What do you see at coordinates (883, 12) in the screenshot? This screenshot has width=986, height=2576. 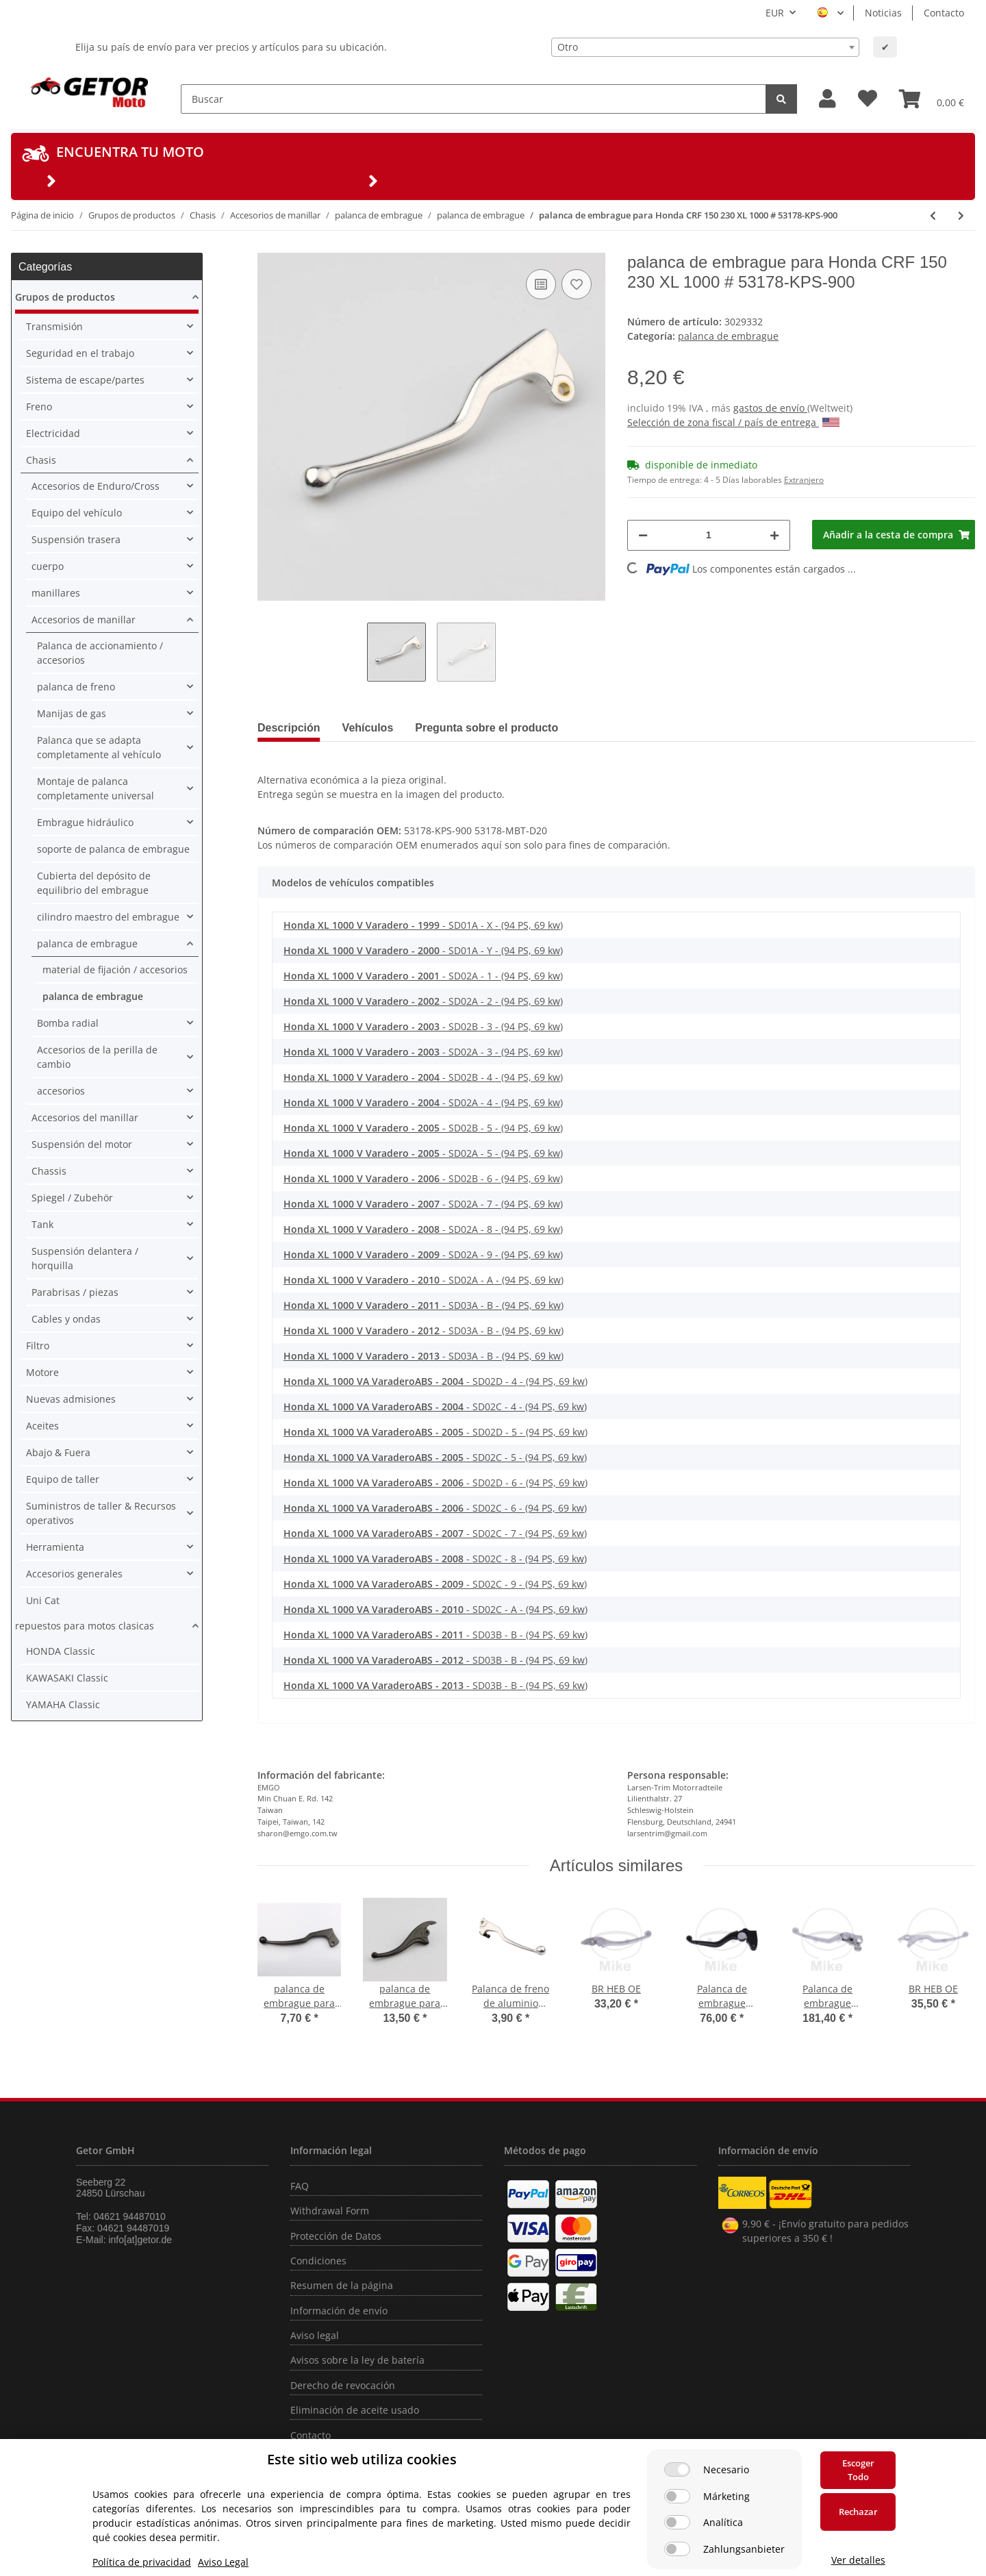 I see `Noticias` at bounding box center [883, 12].